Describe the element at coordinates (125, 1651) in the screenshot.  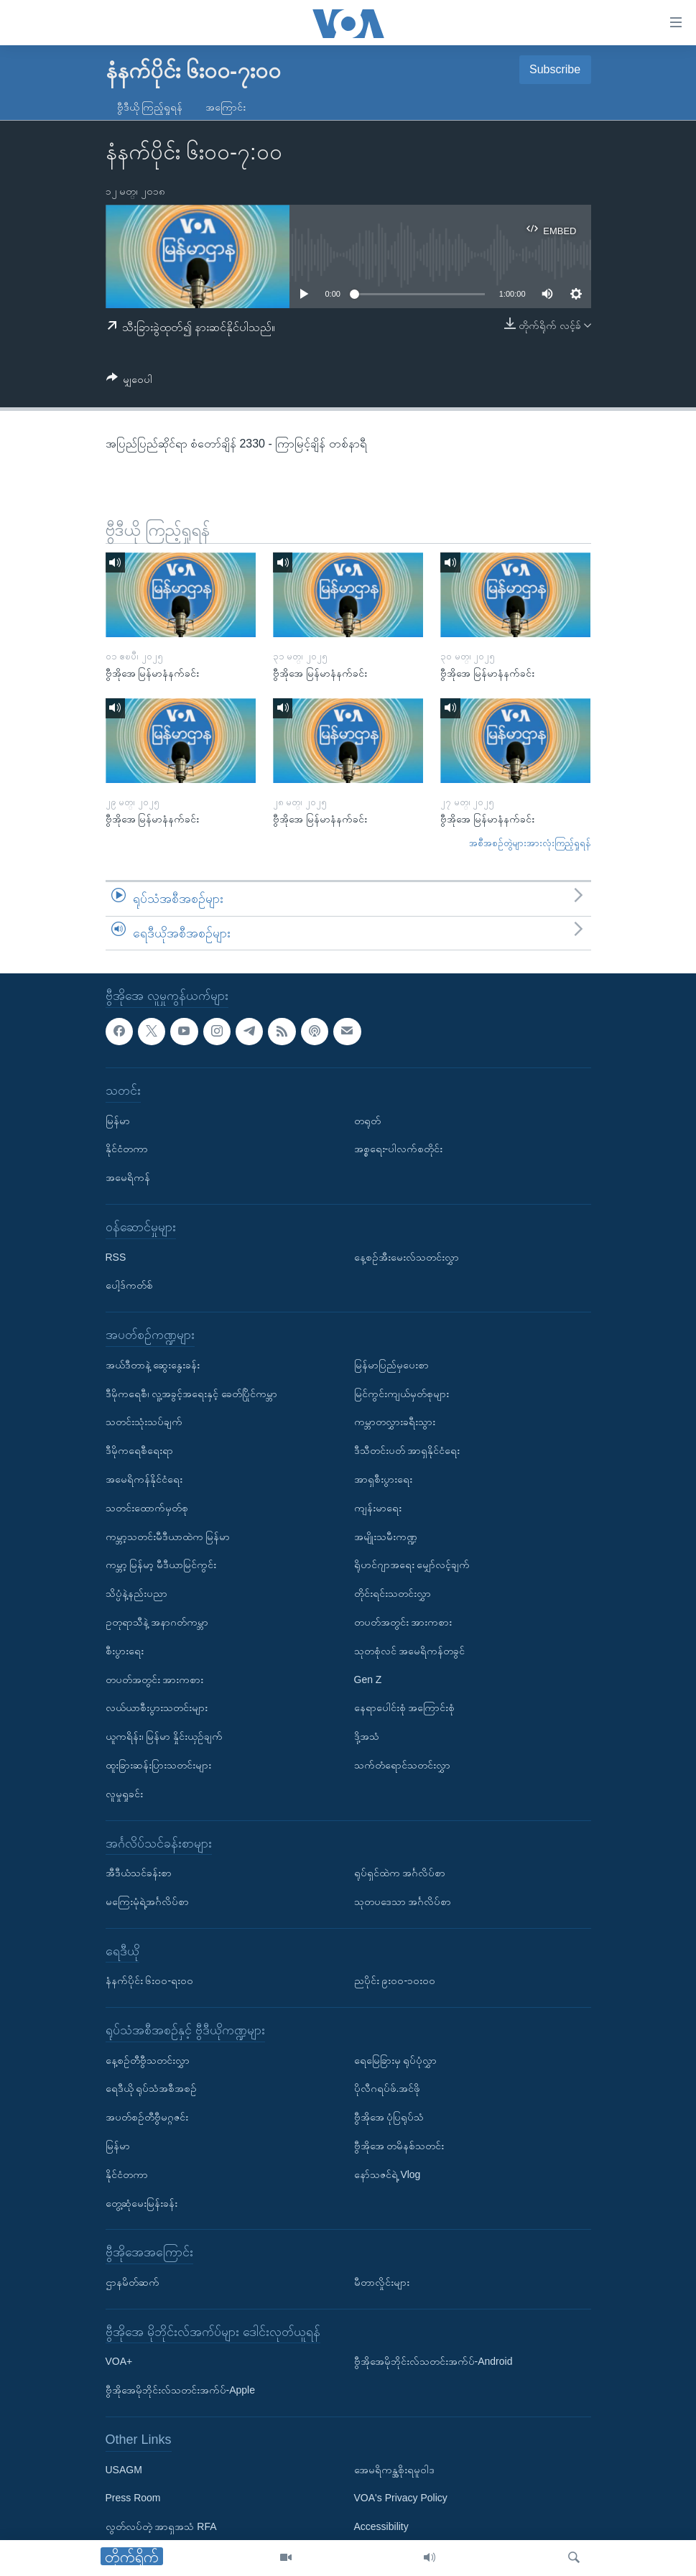
I see `စီးပွားရေး` at that location.